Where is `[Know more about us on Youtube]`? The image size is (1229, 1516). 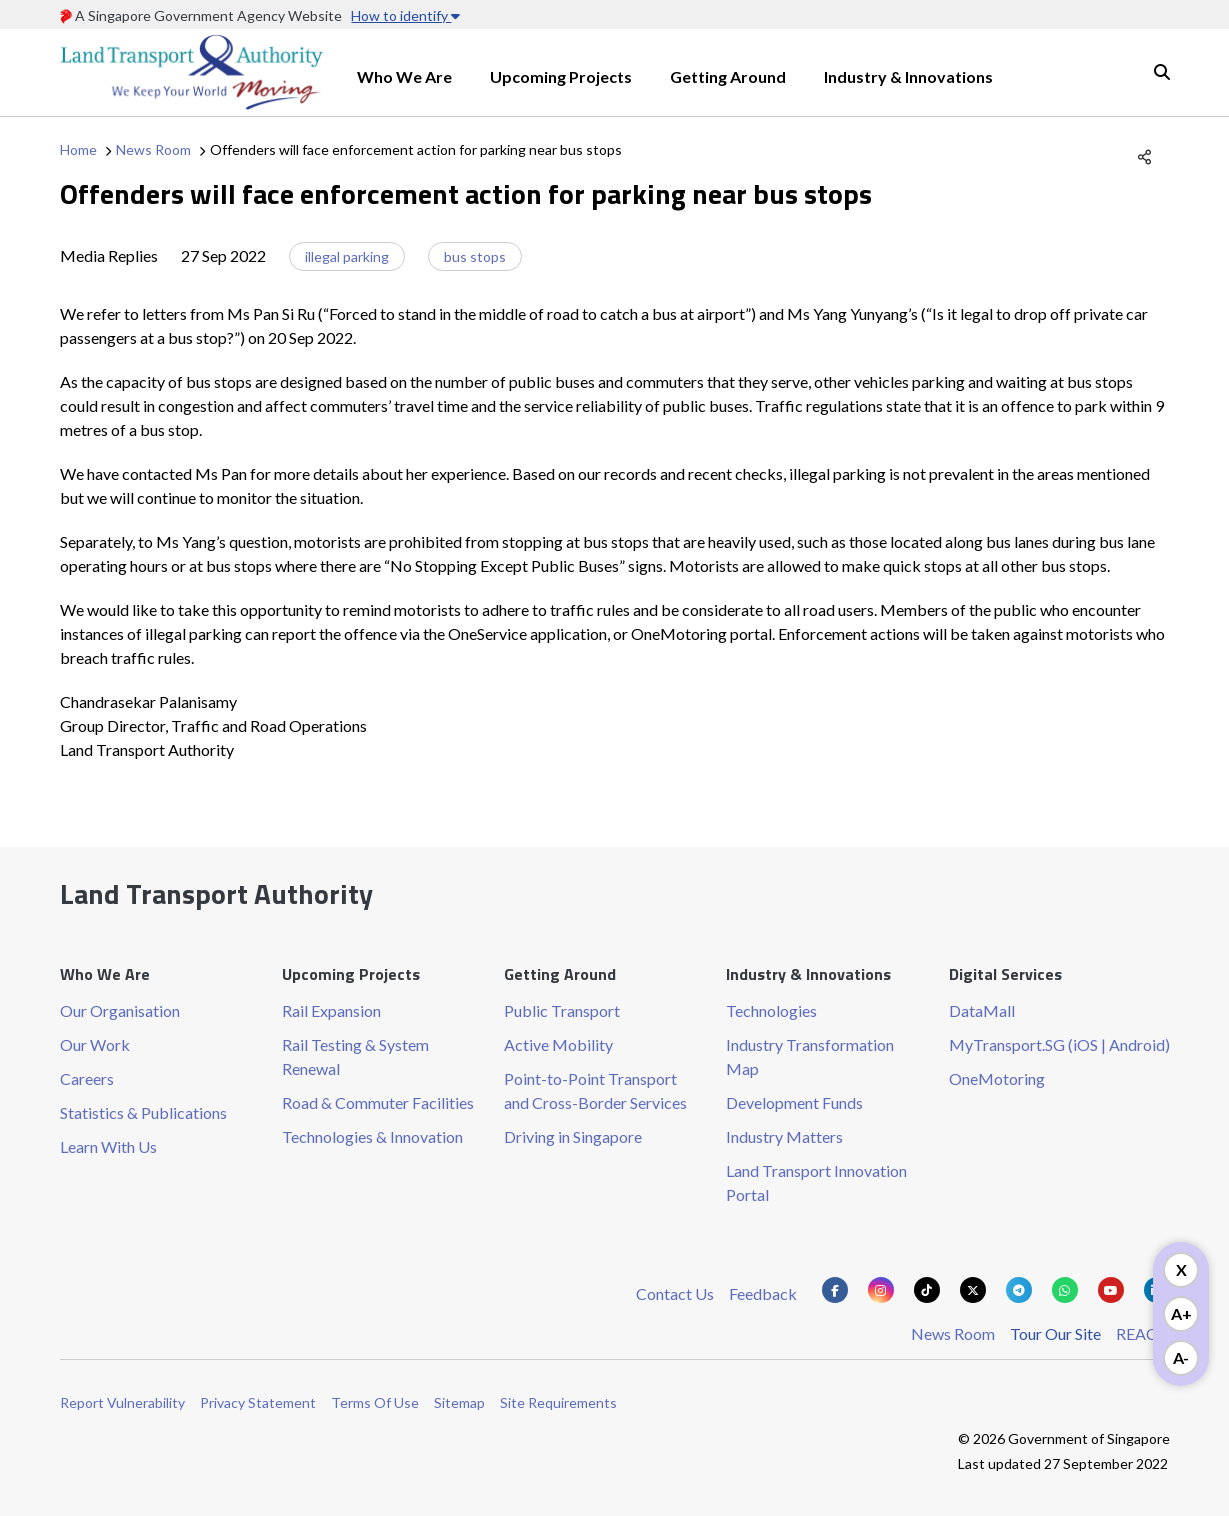 [Know more about us on Youtube] is located at coordinates (1111, 1290).